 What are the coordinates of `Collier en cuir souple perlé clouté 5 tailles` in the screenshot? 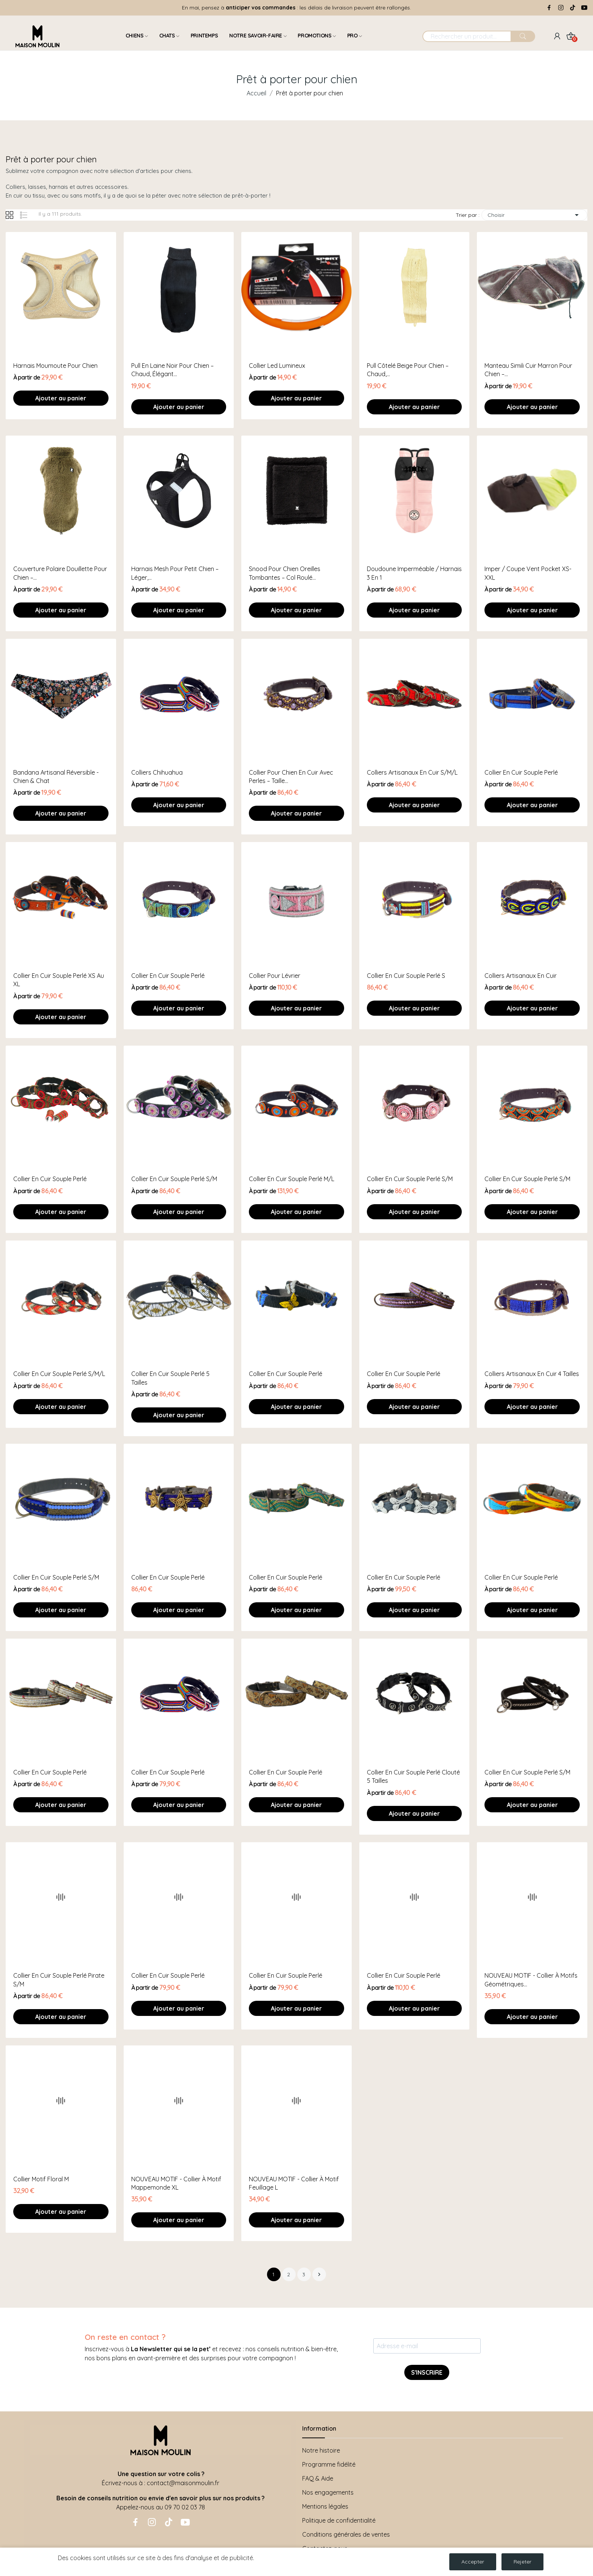 It's located at (413, 1776).